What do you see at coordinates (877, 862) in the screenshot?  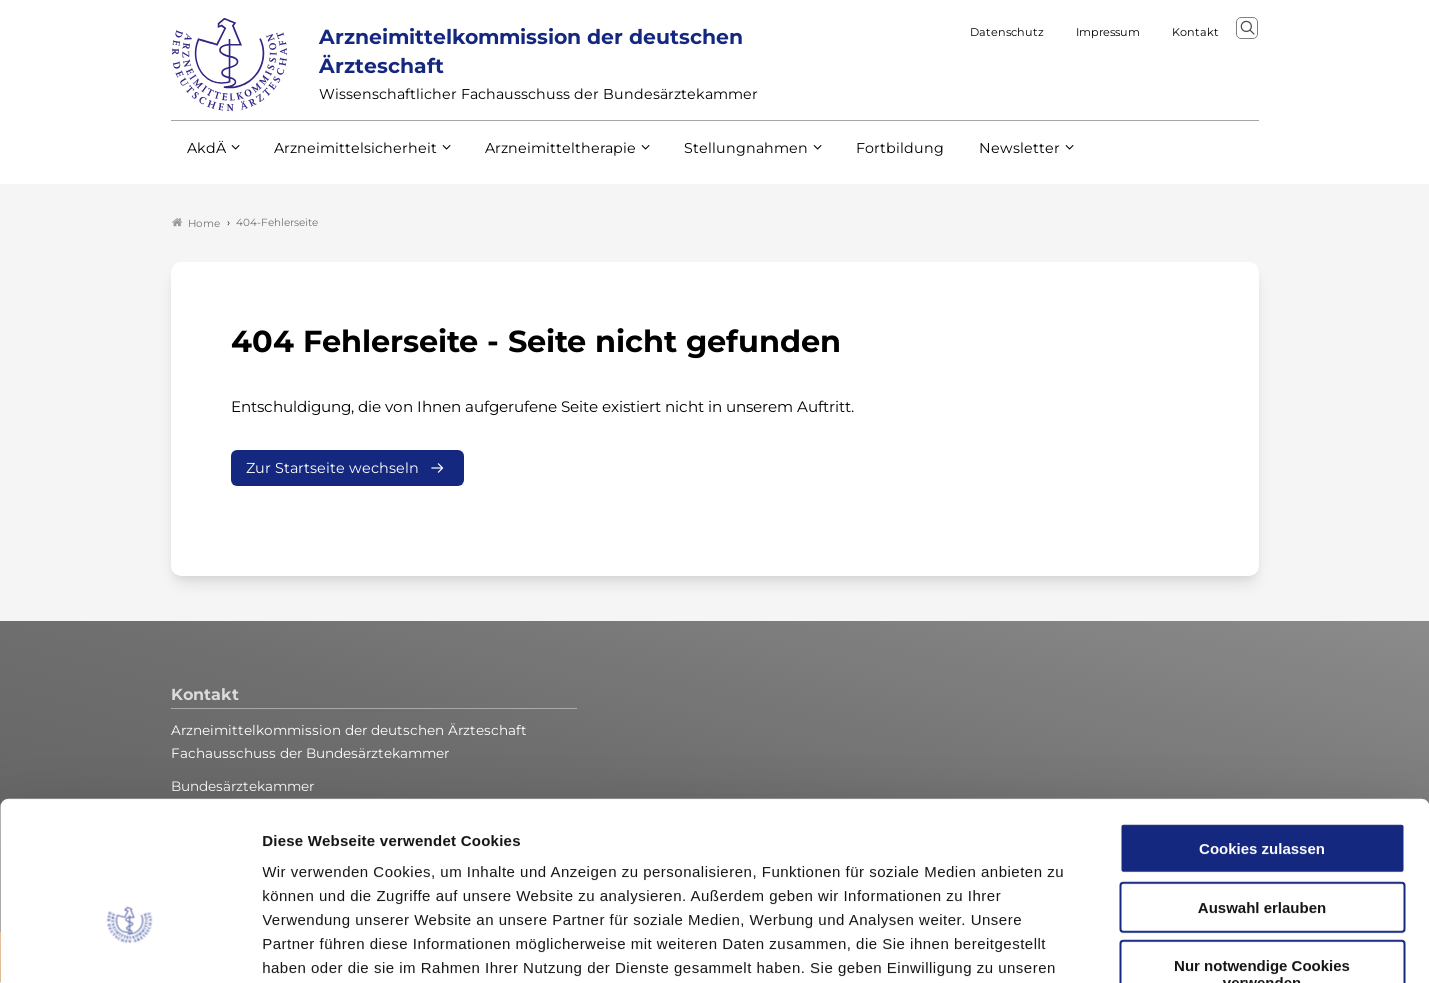 I see `Impressum` at bounding box center [877, 862].